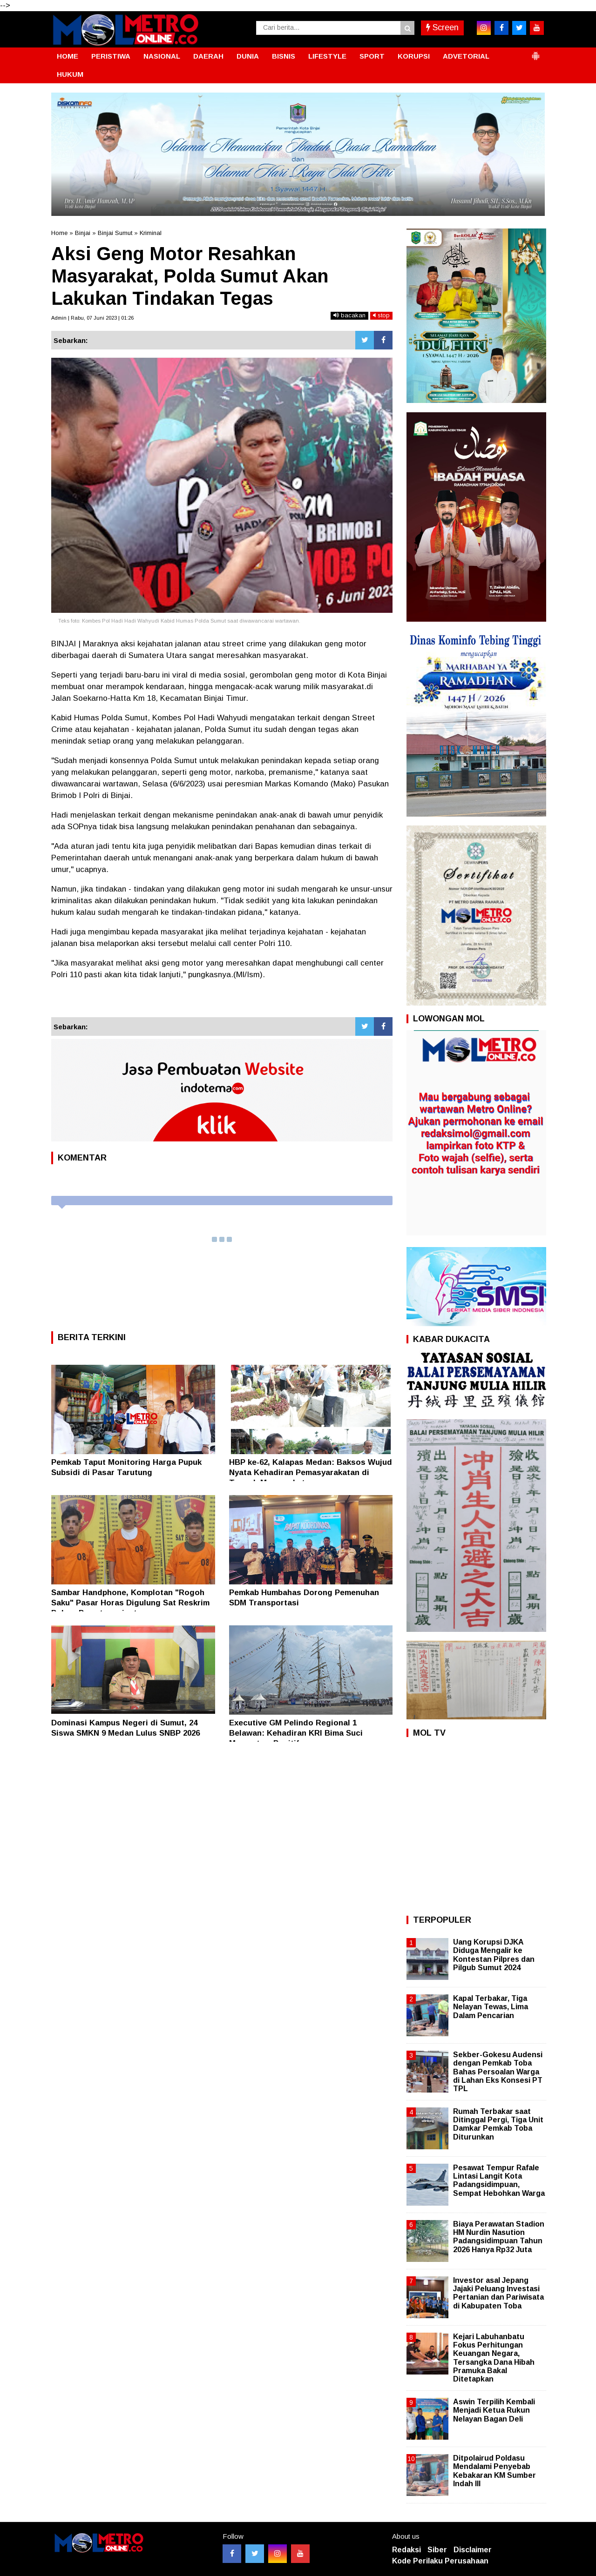  Describe the element at coordinates (498, 2124) in the screenshot. I see `Rumah Terbakar saat Ditinggal Pergi, Tiga Unit Damkar Pemkab Toba Diturunkan` at that location.